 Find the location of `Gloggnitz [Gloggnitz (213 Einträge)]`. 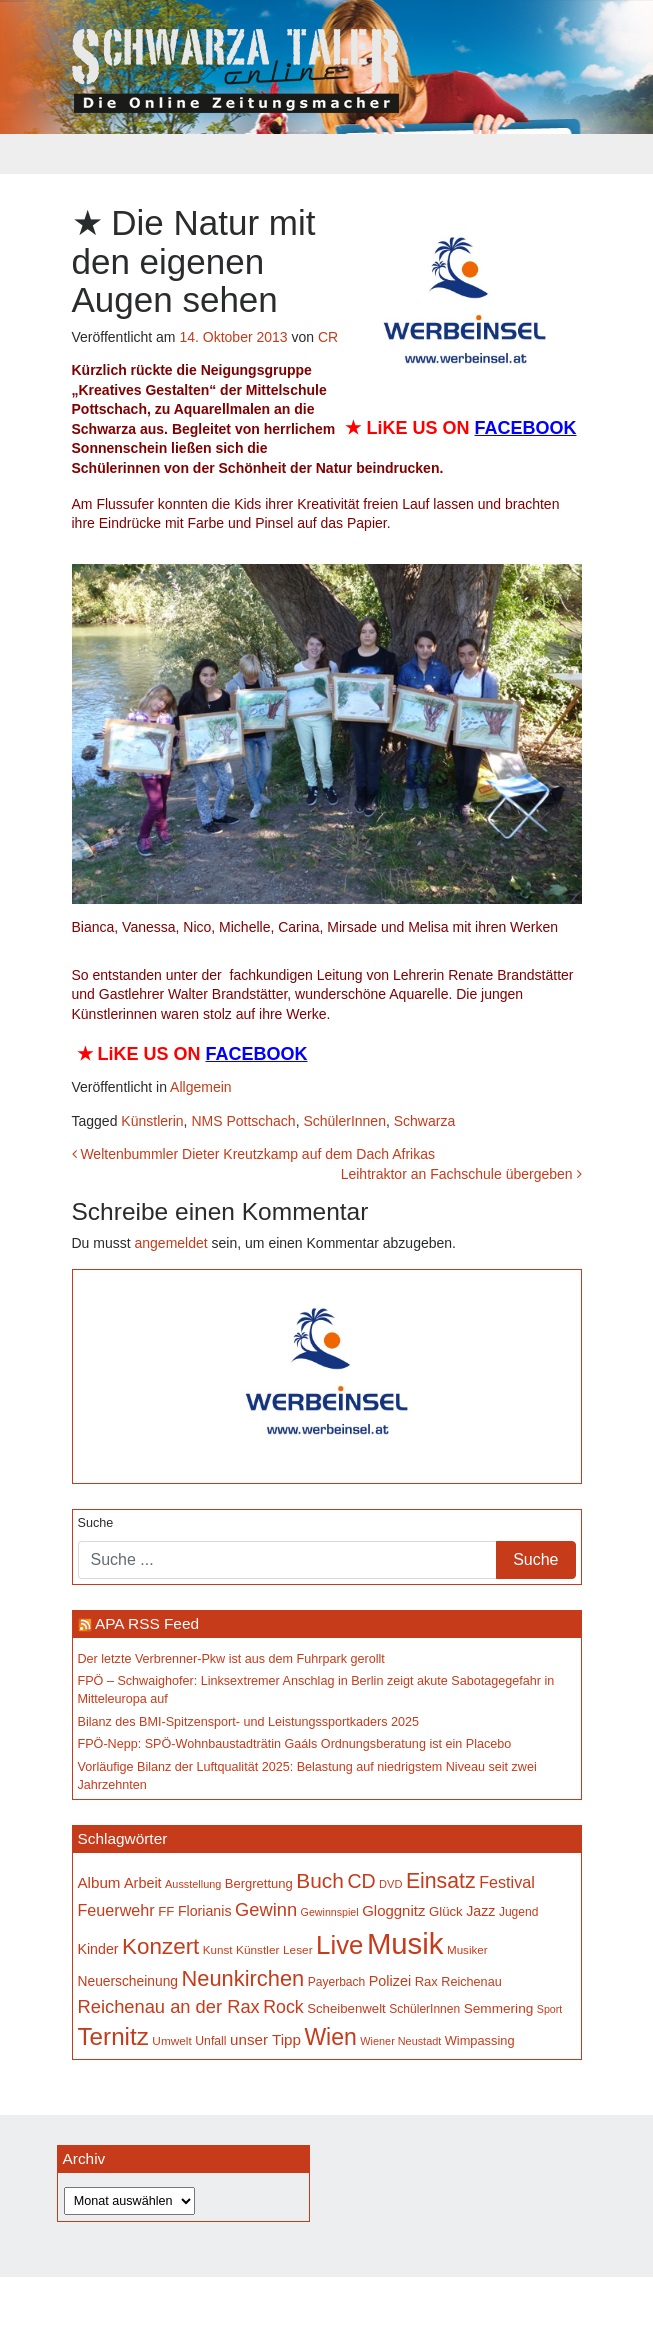

Gloggnitz [Gloggnitz (213 Einträge)] is located at coordinates (393, 1910).